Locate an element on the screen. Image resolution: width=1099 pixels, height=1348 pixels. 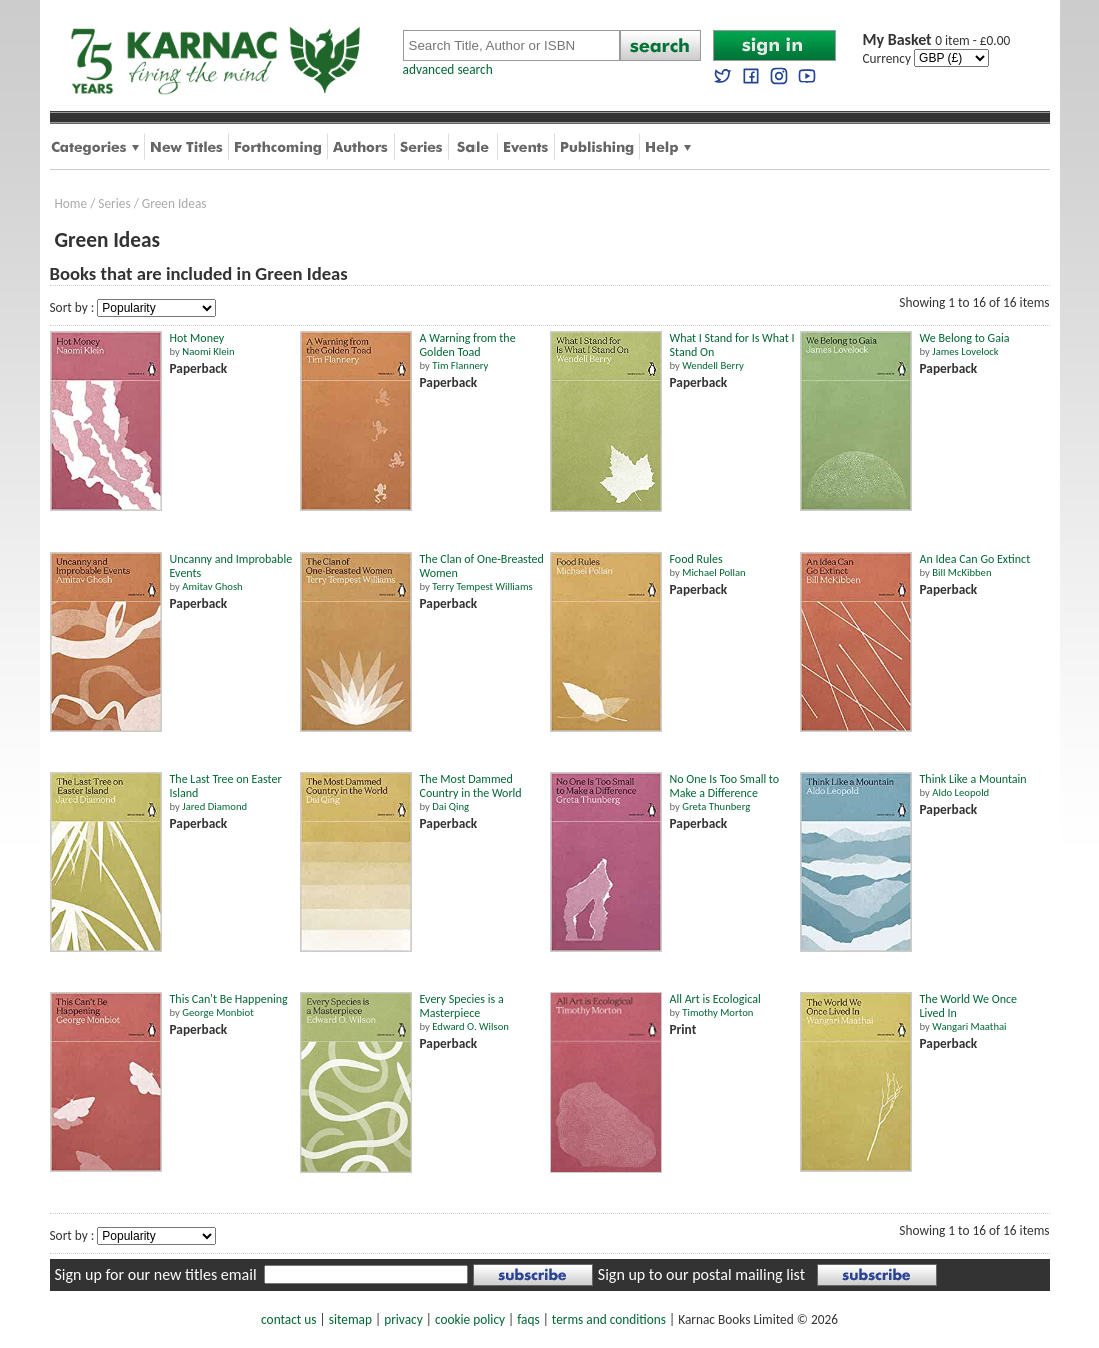
We Belong to Gaia is located at coordinates (965, 338).